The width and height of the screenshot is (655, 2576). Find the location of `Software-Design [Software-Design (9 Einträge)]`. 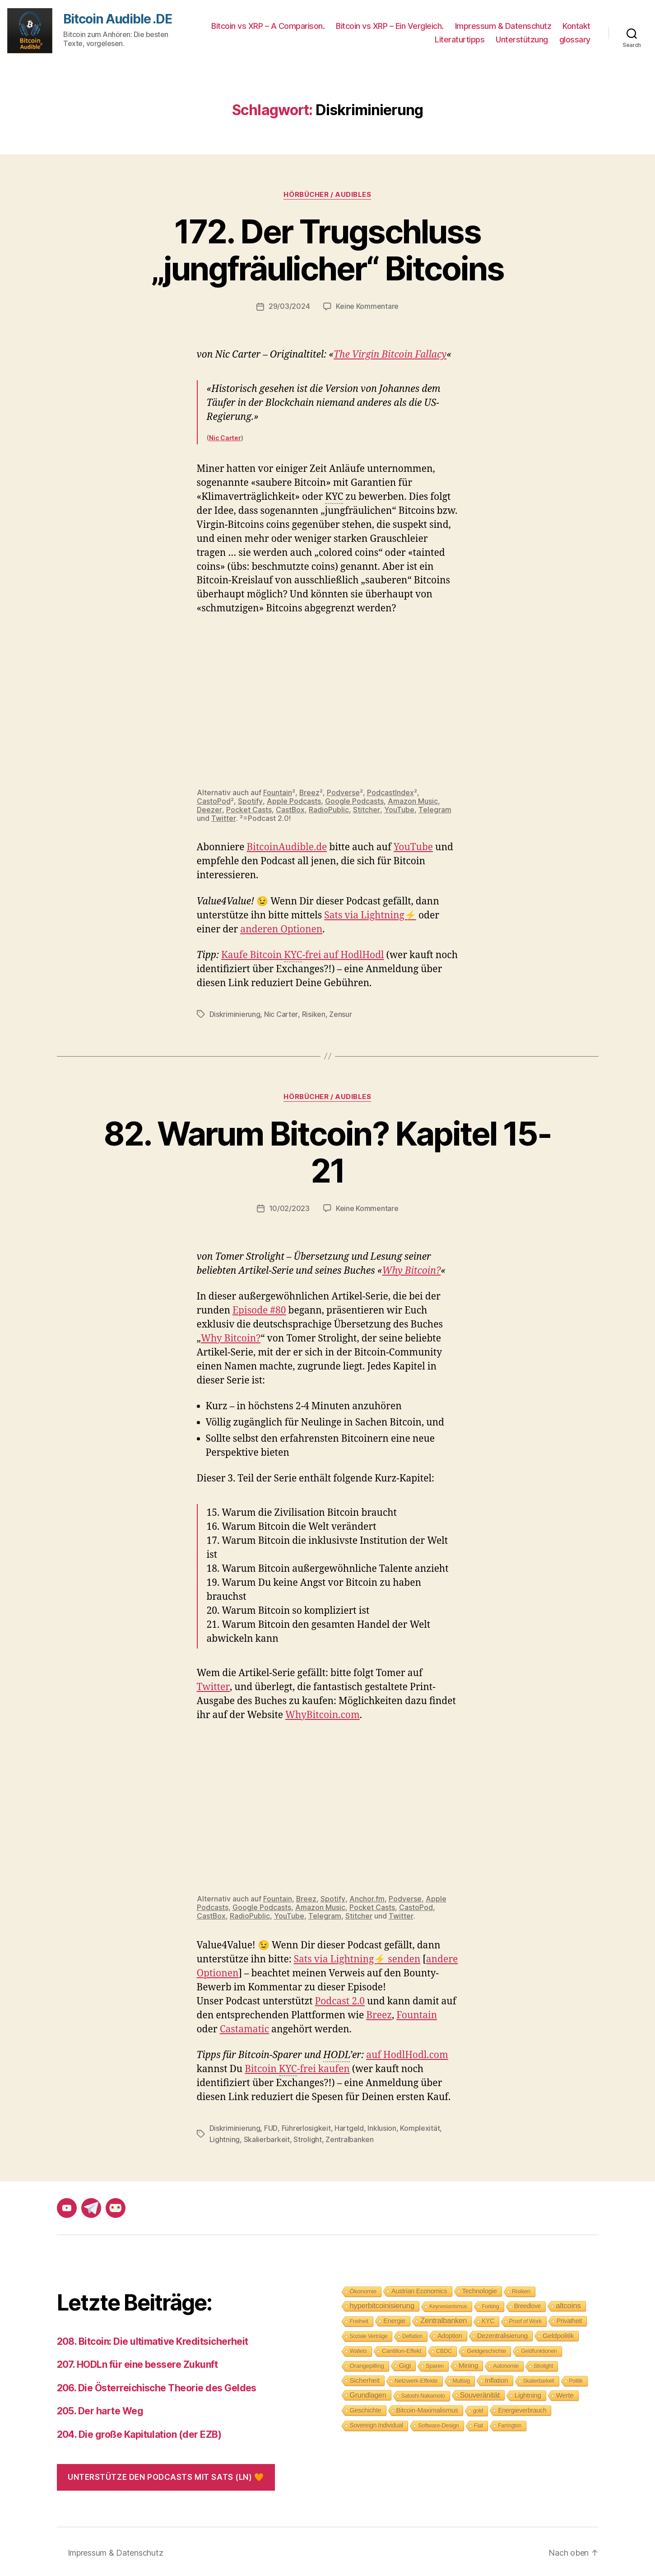

Software-Design [Software-Design (9 Einträge)] is located at coordinates (438, 2423).